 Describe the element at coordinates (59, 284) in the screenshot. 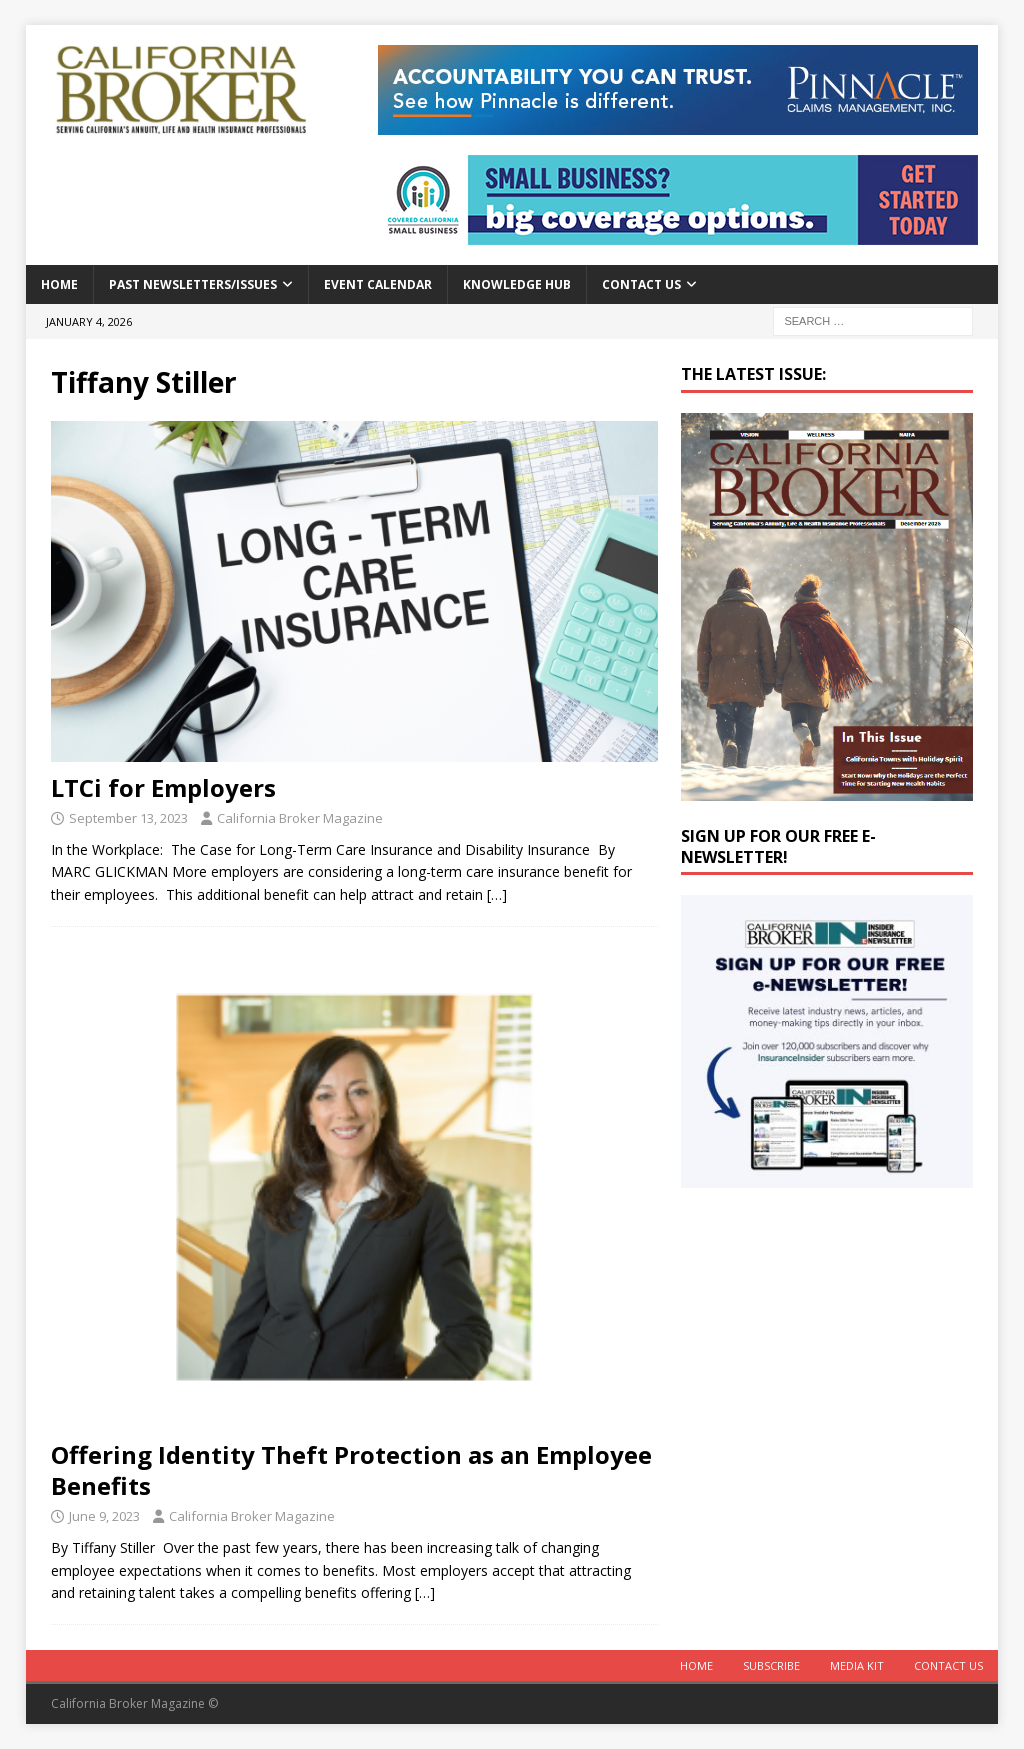

I see `Home` at that location.